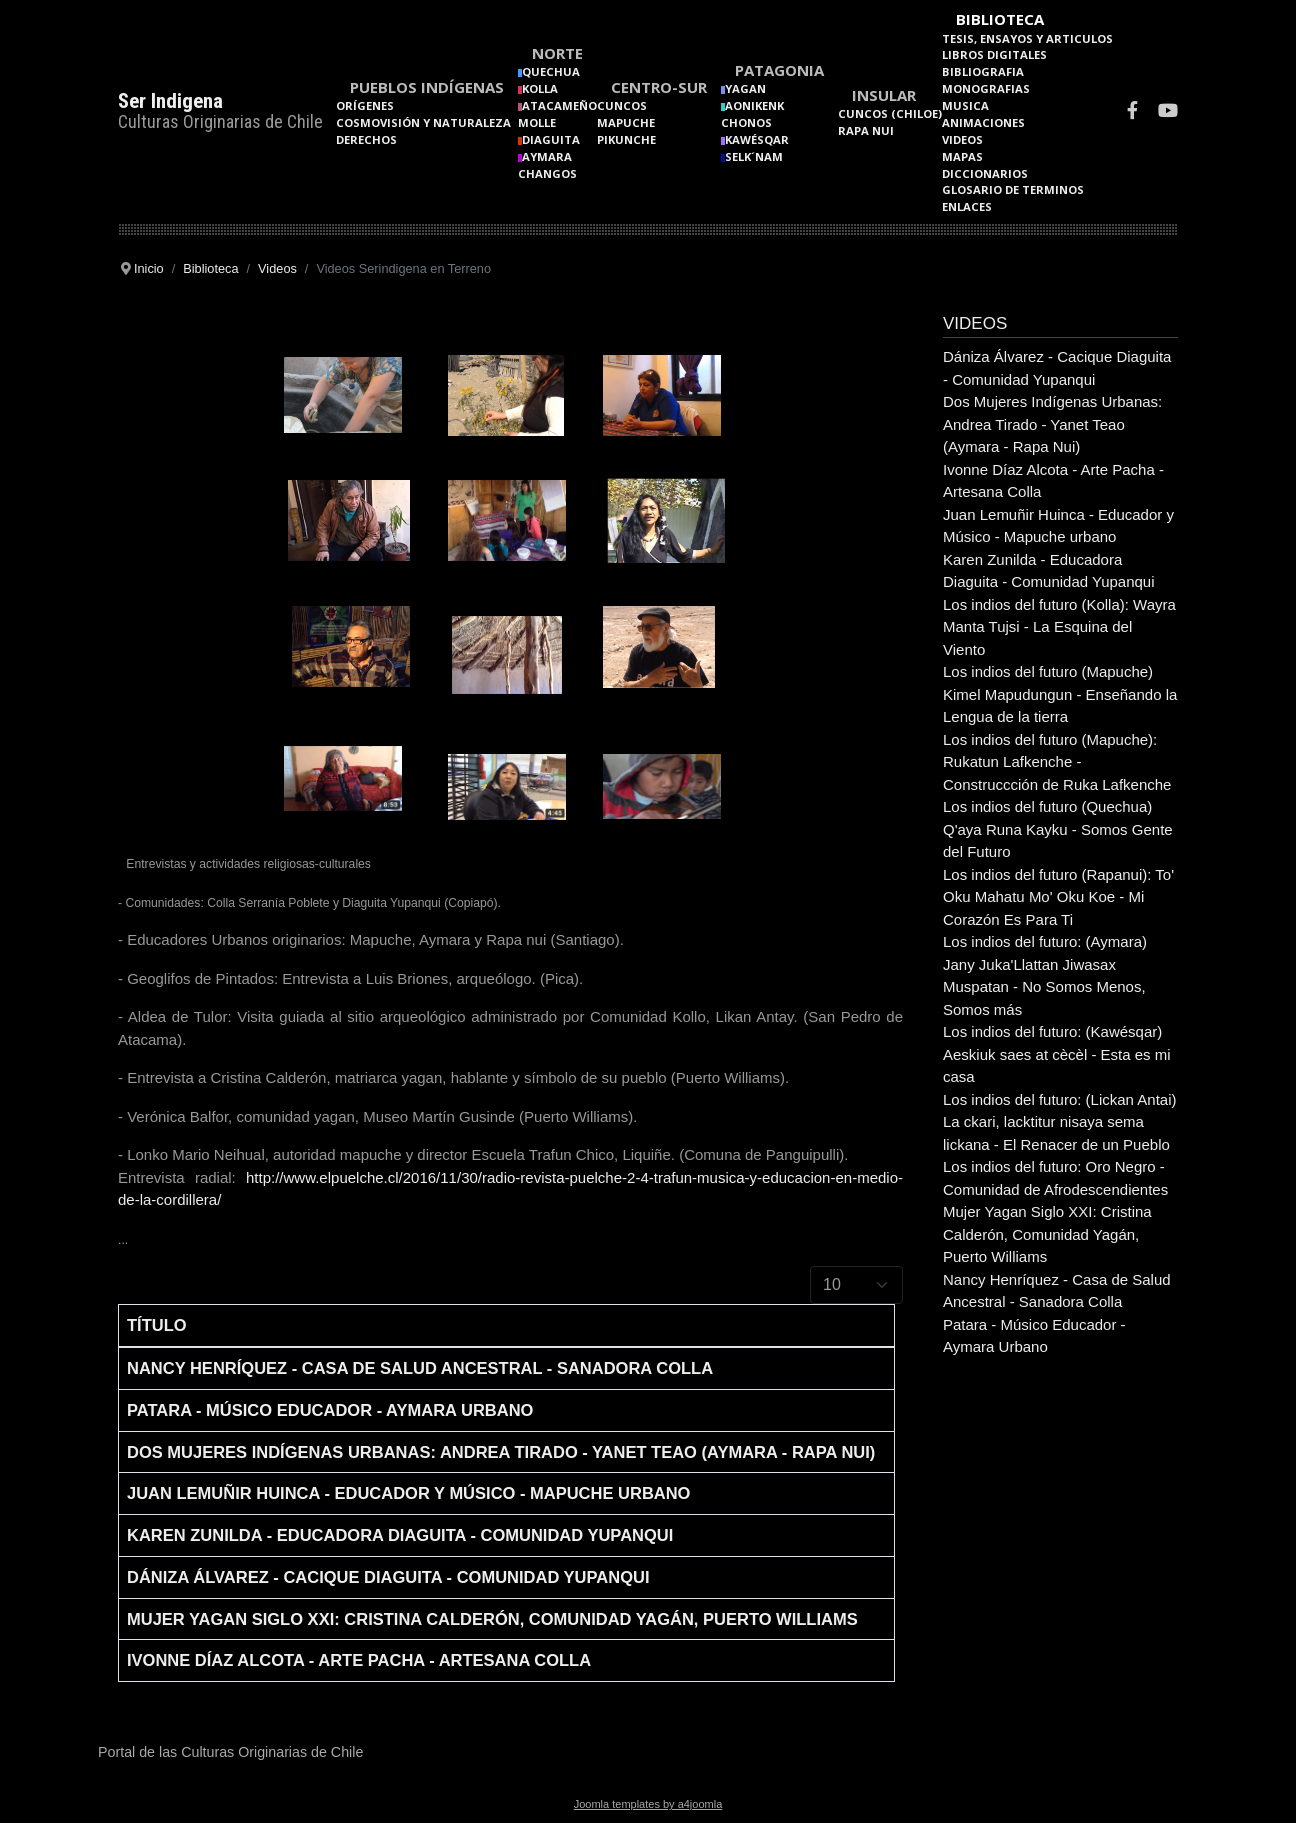 The height and width of the screenshot is (1823, 1296). I want to click on Título, so click(157, 1325).